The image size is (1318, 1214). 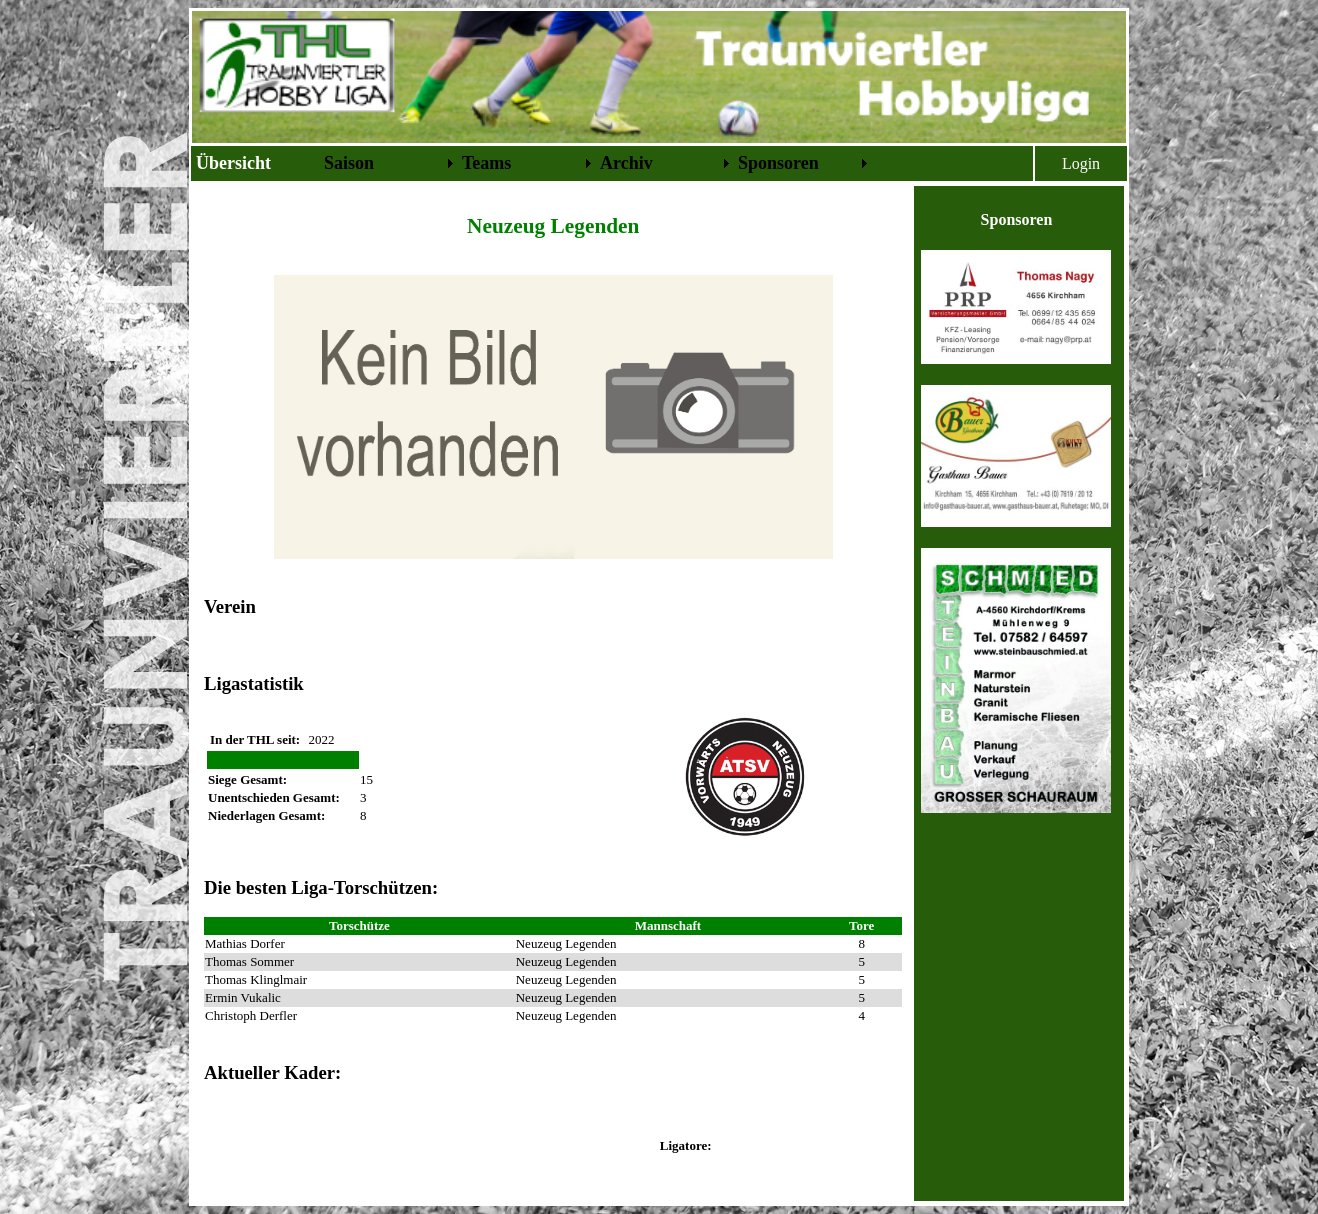 I want to click on Archiv, so click(x=626, y=163).